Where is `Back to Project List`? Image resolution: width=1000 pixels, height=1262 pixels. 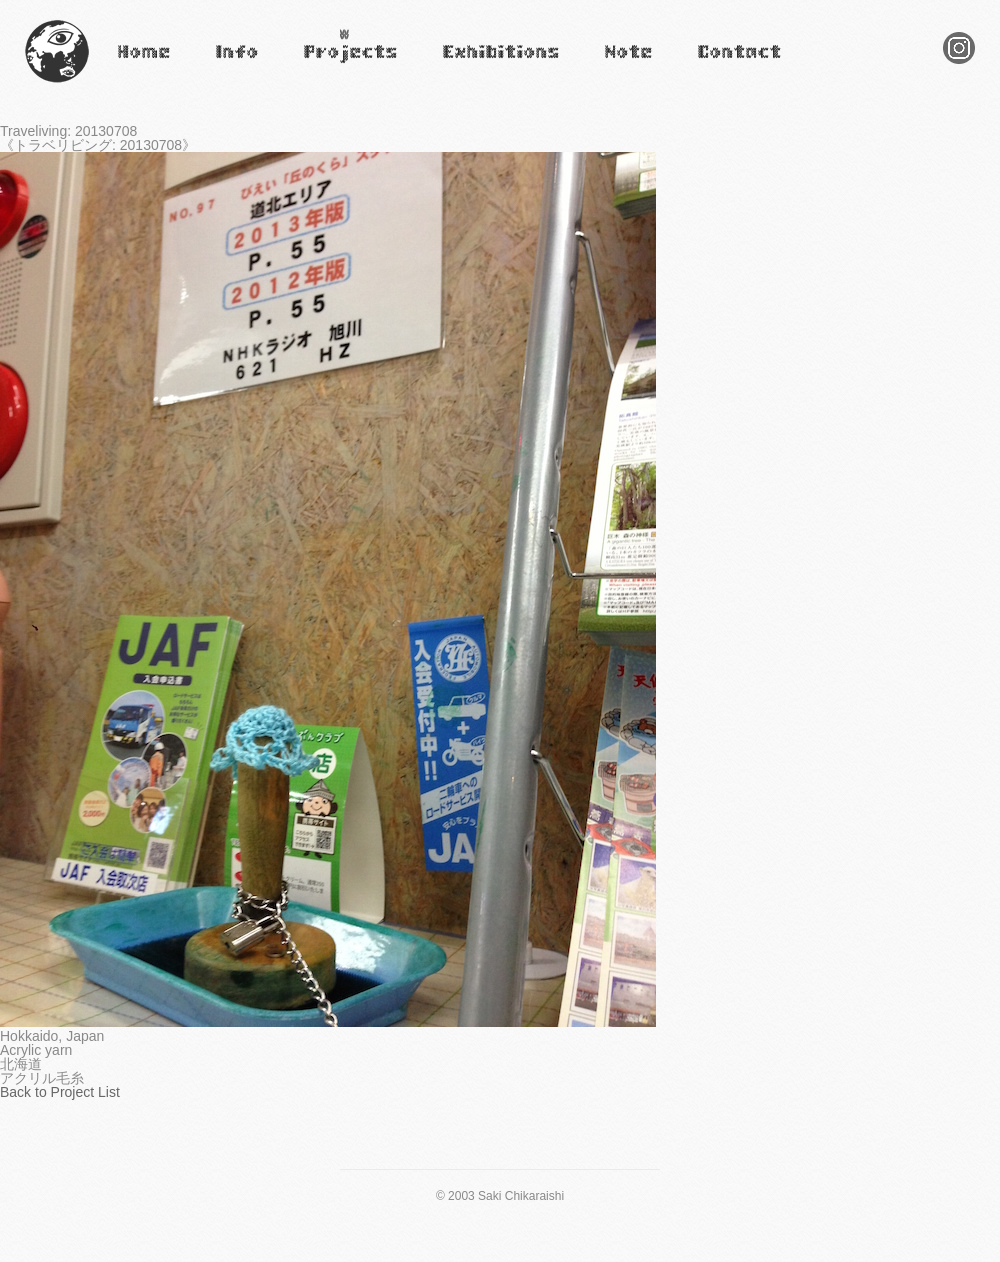 Back to Project List is located at coordinates (60, 1092).